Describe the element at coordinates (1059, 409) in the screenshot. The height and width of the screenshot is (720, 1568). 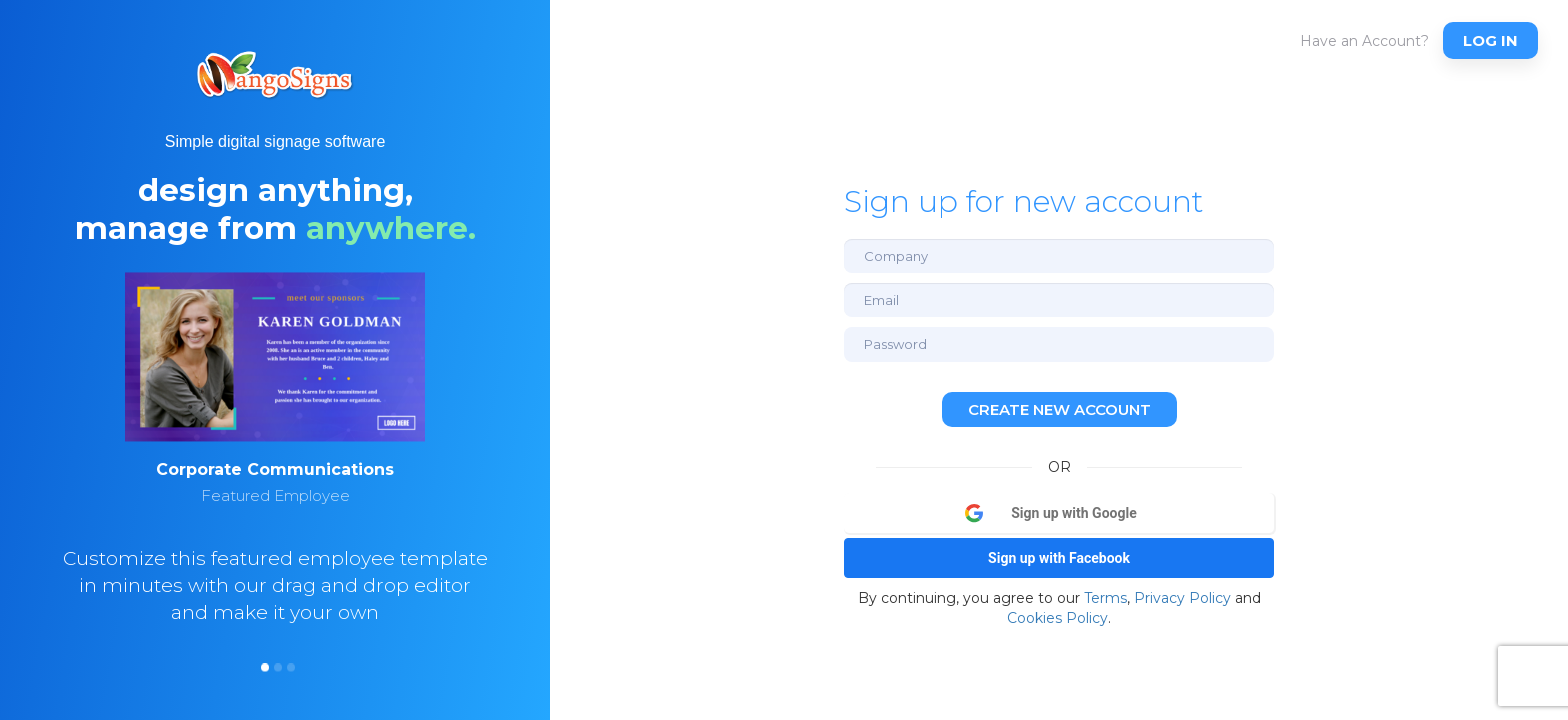
I see `Create new account` at that location.